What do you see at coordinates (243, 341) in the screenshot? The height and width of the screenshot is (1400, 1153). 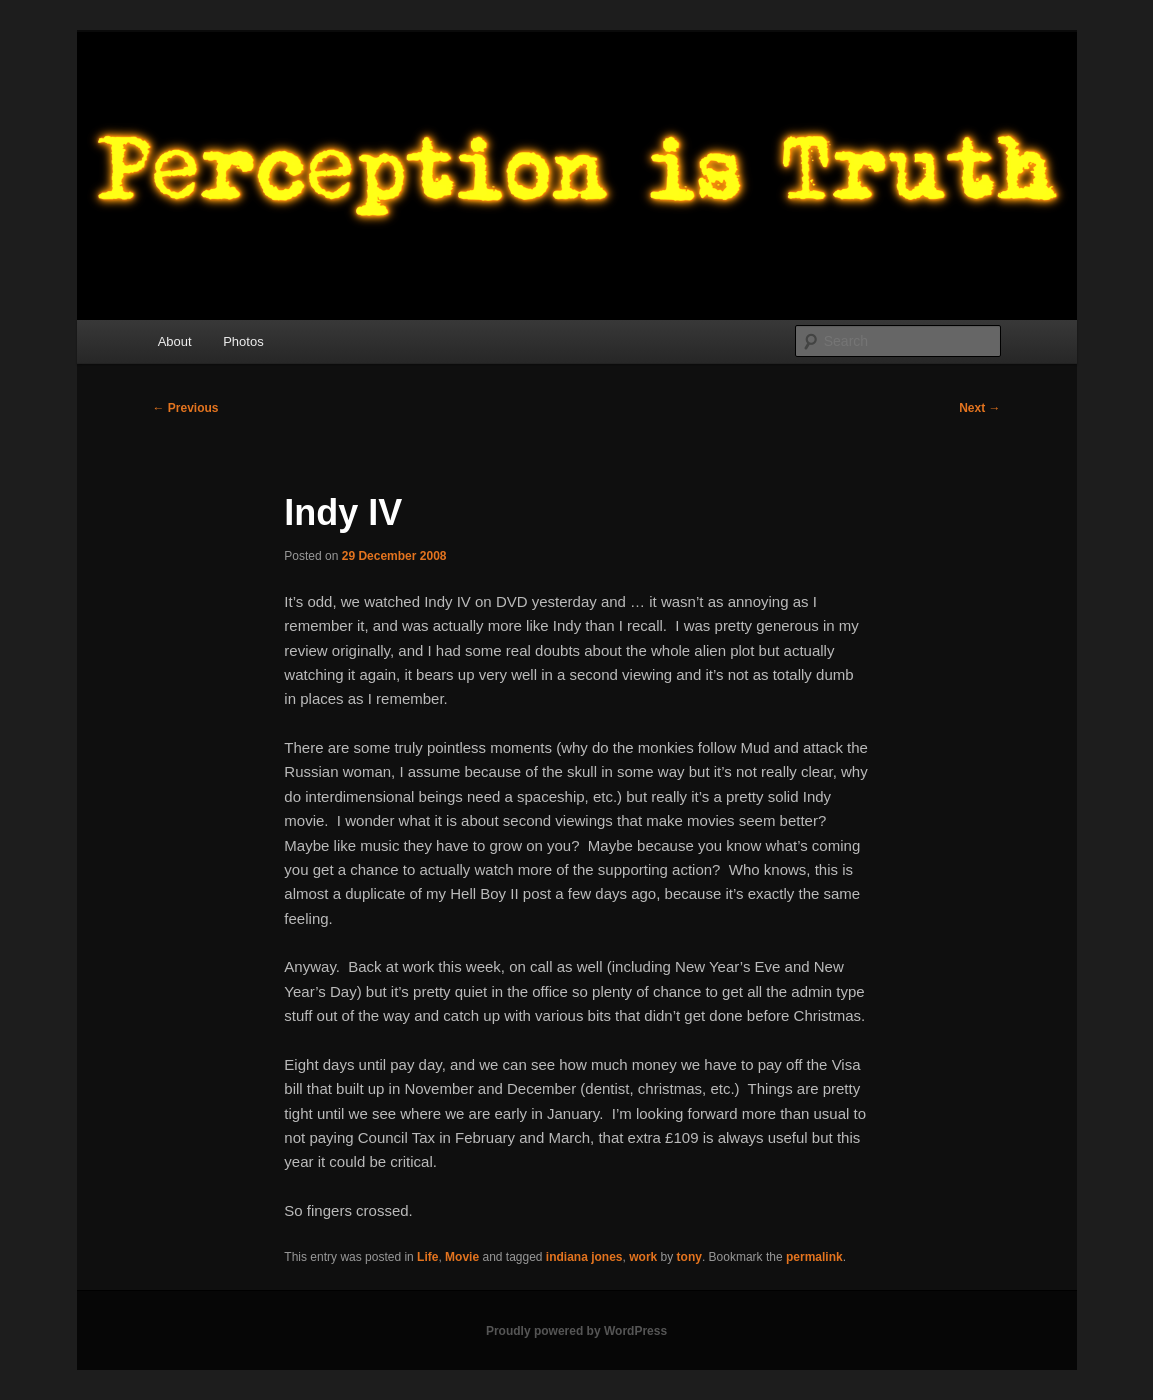 I see `Photos` at bounding box center [243, 341].